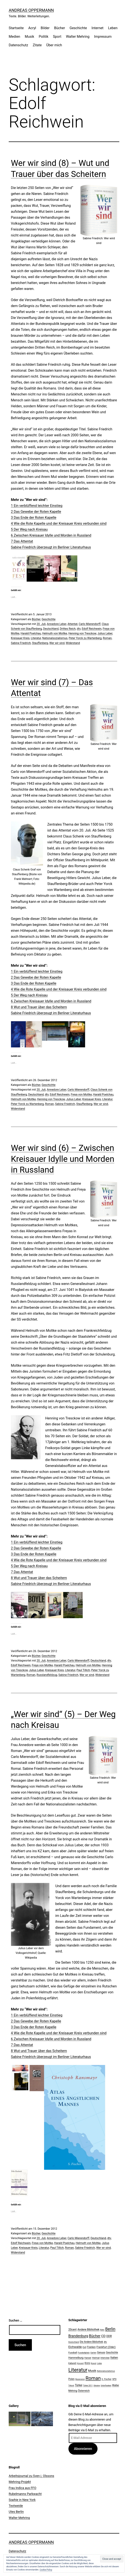 The height and width of the screenshot is (2576, 128). I want to click on Roman [Roman (146 Einträge)], so click(93, 2378).